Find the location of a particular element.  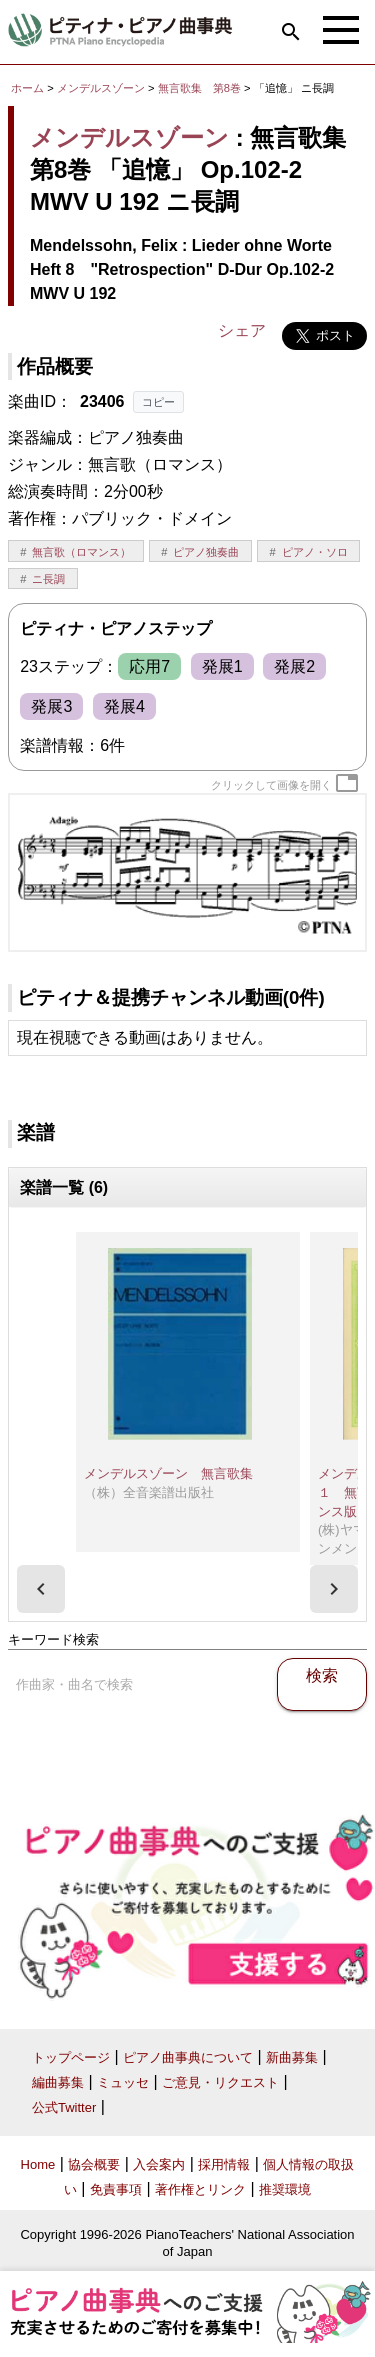

ピアノ曲事典について is located at coordinates (188, 2057).